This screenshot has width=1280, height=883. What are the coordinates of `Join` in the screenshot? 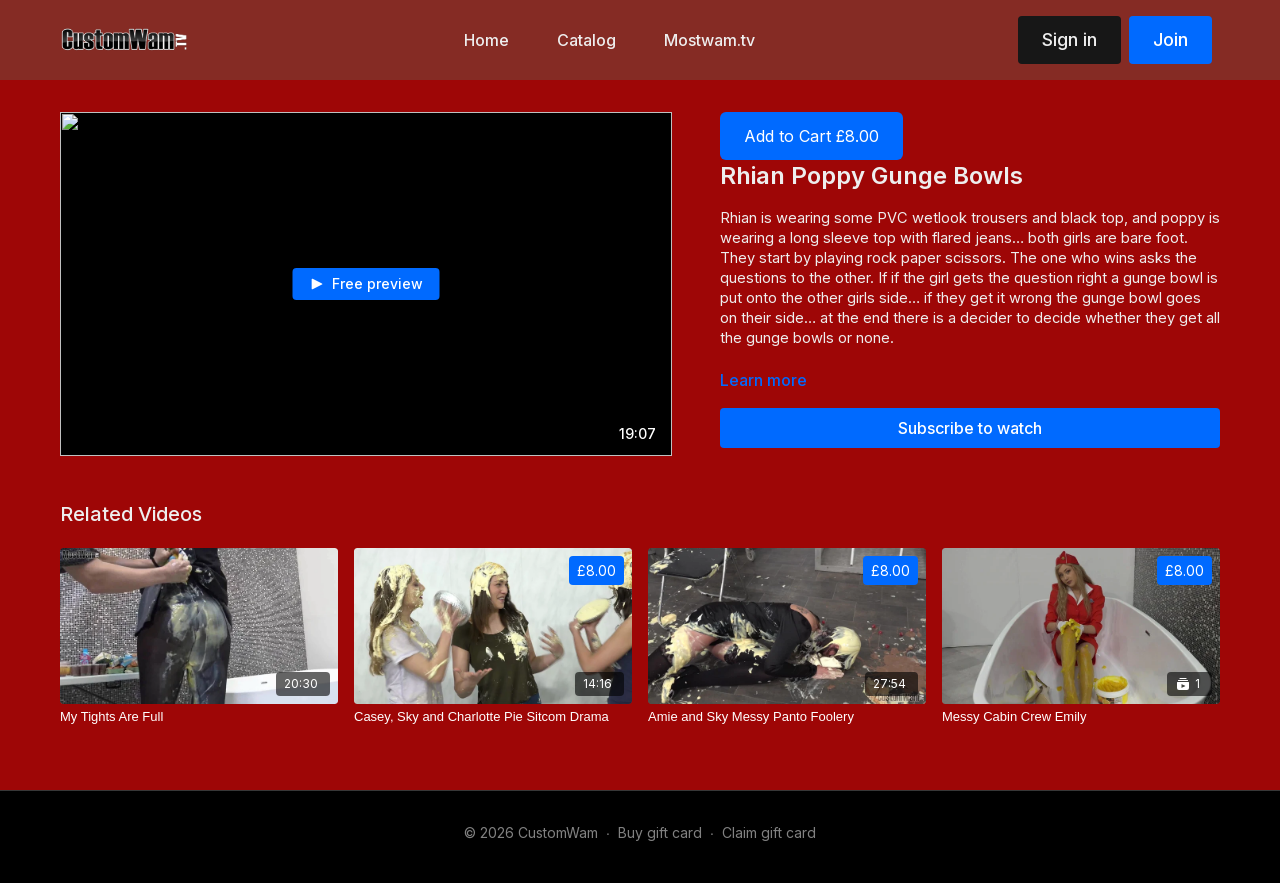 It's located at (1170, 39).